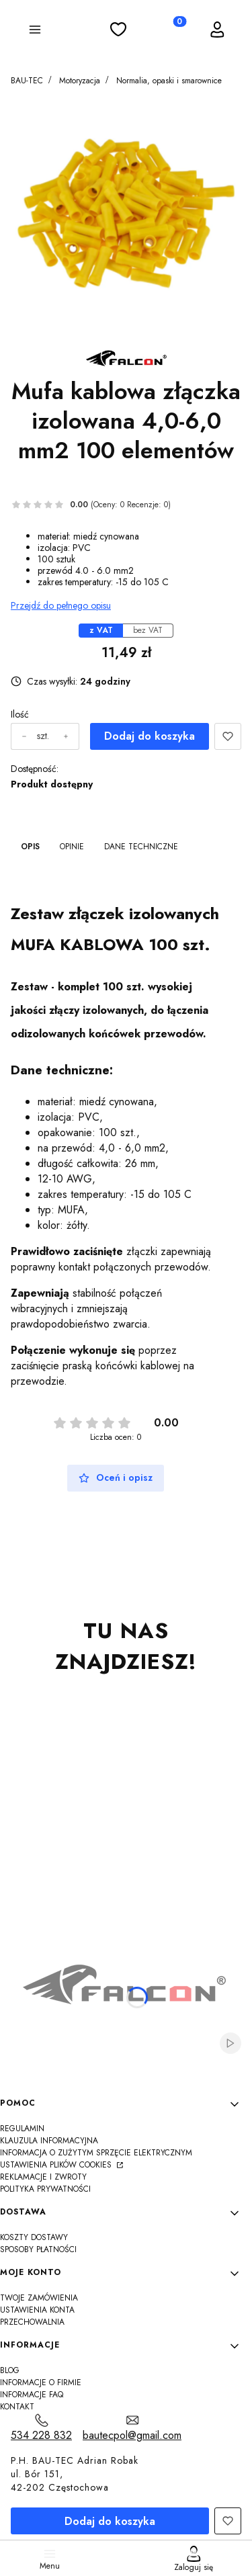  What do you see at coordinates (79, 81) in the screenshot?
I see `Motoryzacja` at bounding box center [79, 81].